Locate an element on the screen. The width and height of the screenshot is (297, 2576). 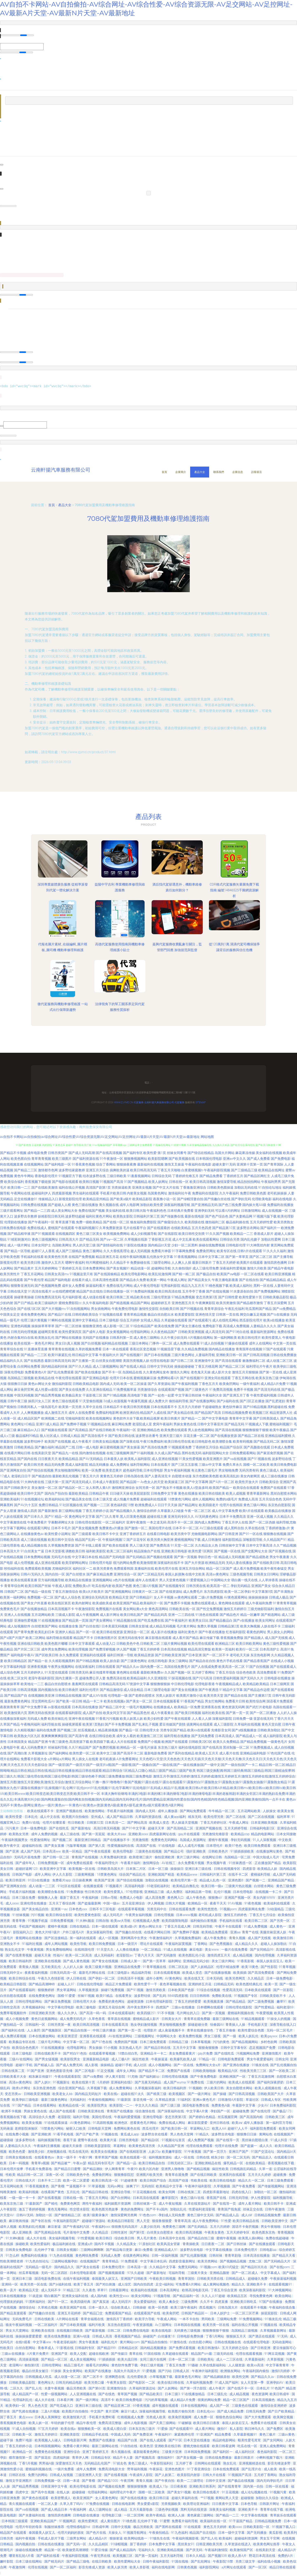
成人午夜看片 is located at coordinates (82, 1441).